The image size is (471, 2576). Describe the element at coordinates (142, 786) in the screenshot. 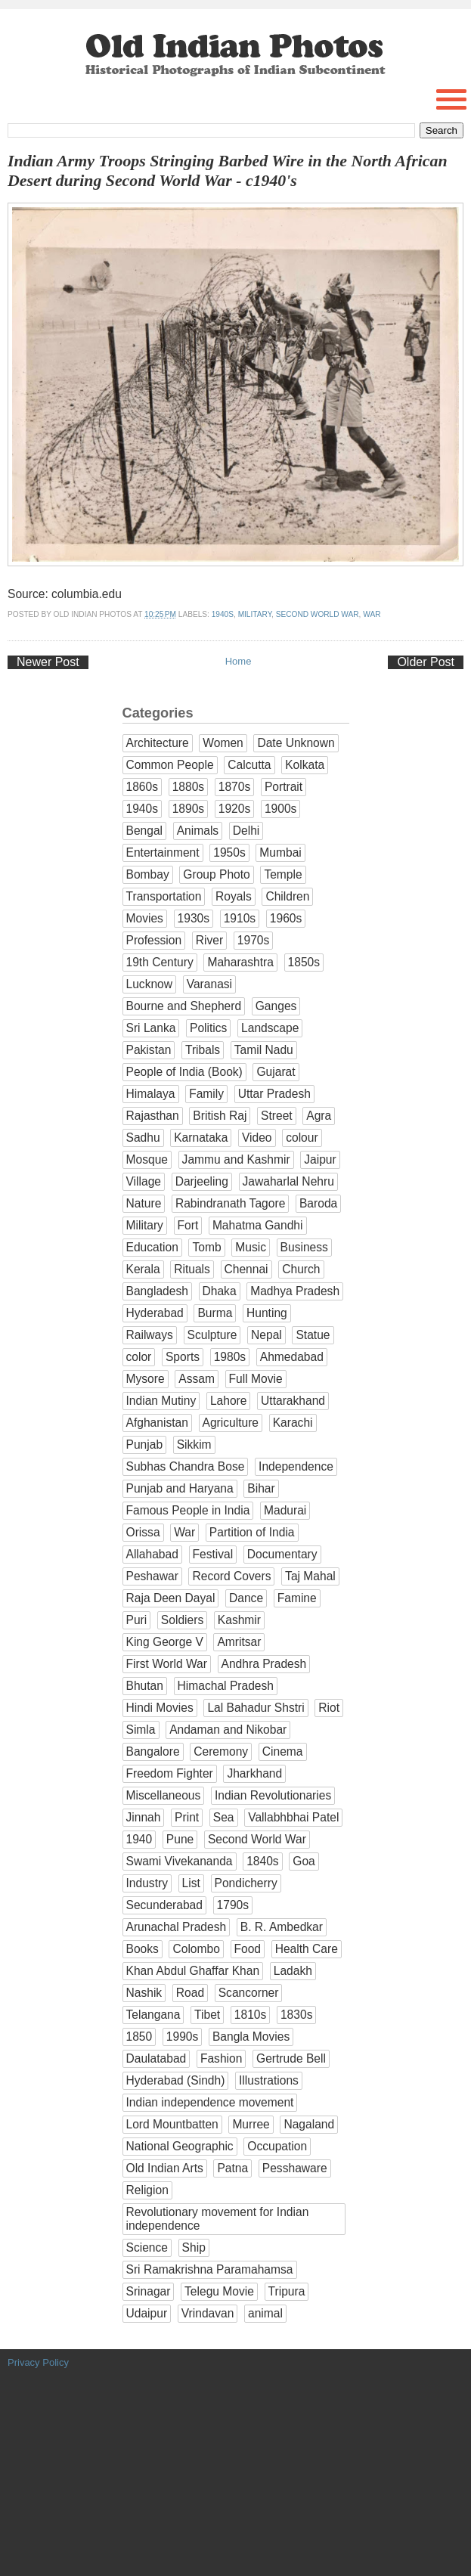

I see `1860s` at that location.